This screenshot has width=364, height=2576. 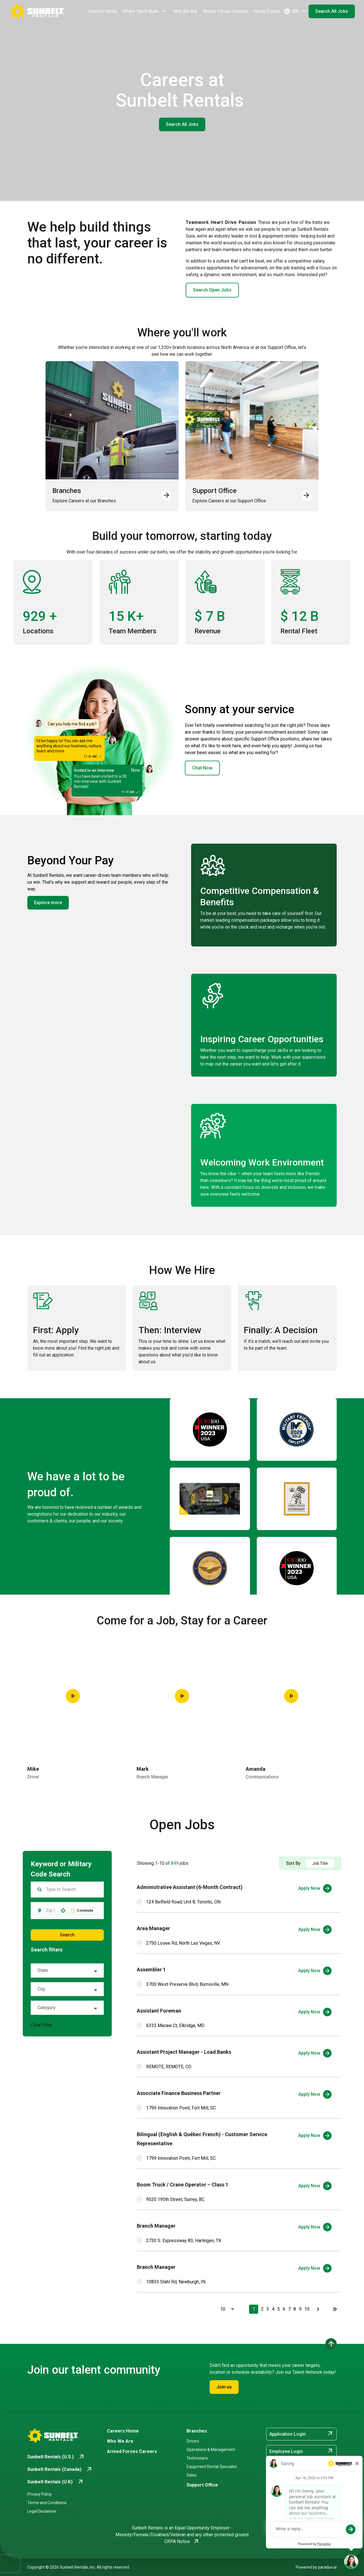 What do you see at coordinates (314, 2094) in the screenshot?
I see `[Apply Now, Associate Finance Business Partner]` at bounding box center [314, 2094].